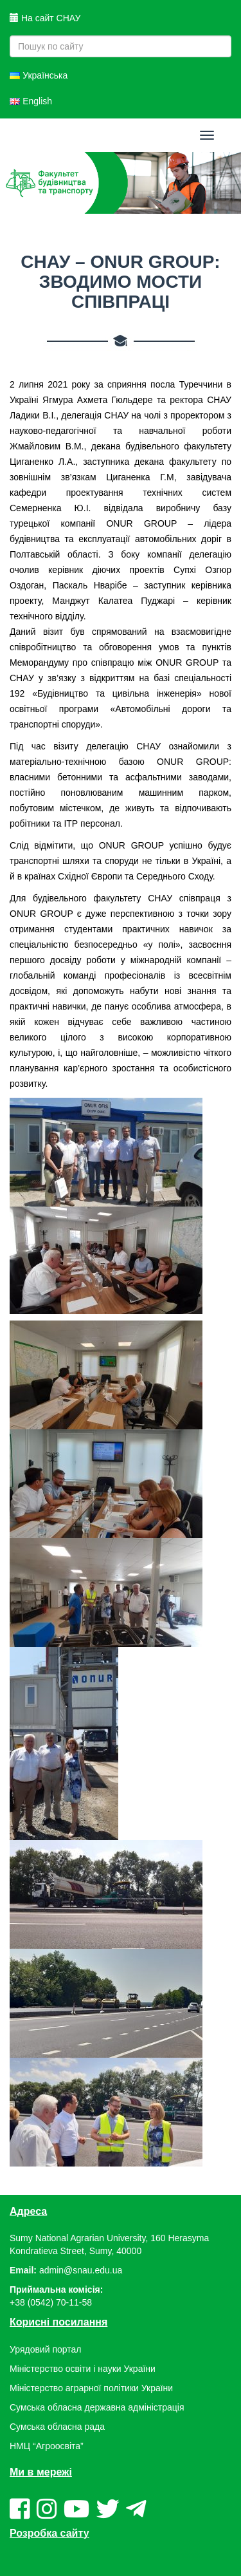  What do you see at coordinates (45, 2349) in the screenshot?
I see `Урядовий портал` at bounding box center [45, 2349].